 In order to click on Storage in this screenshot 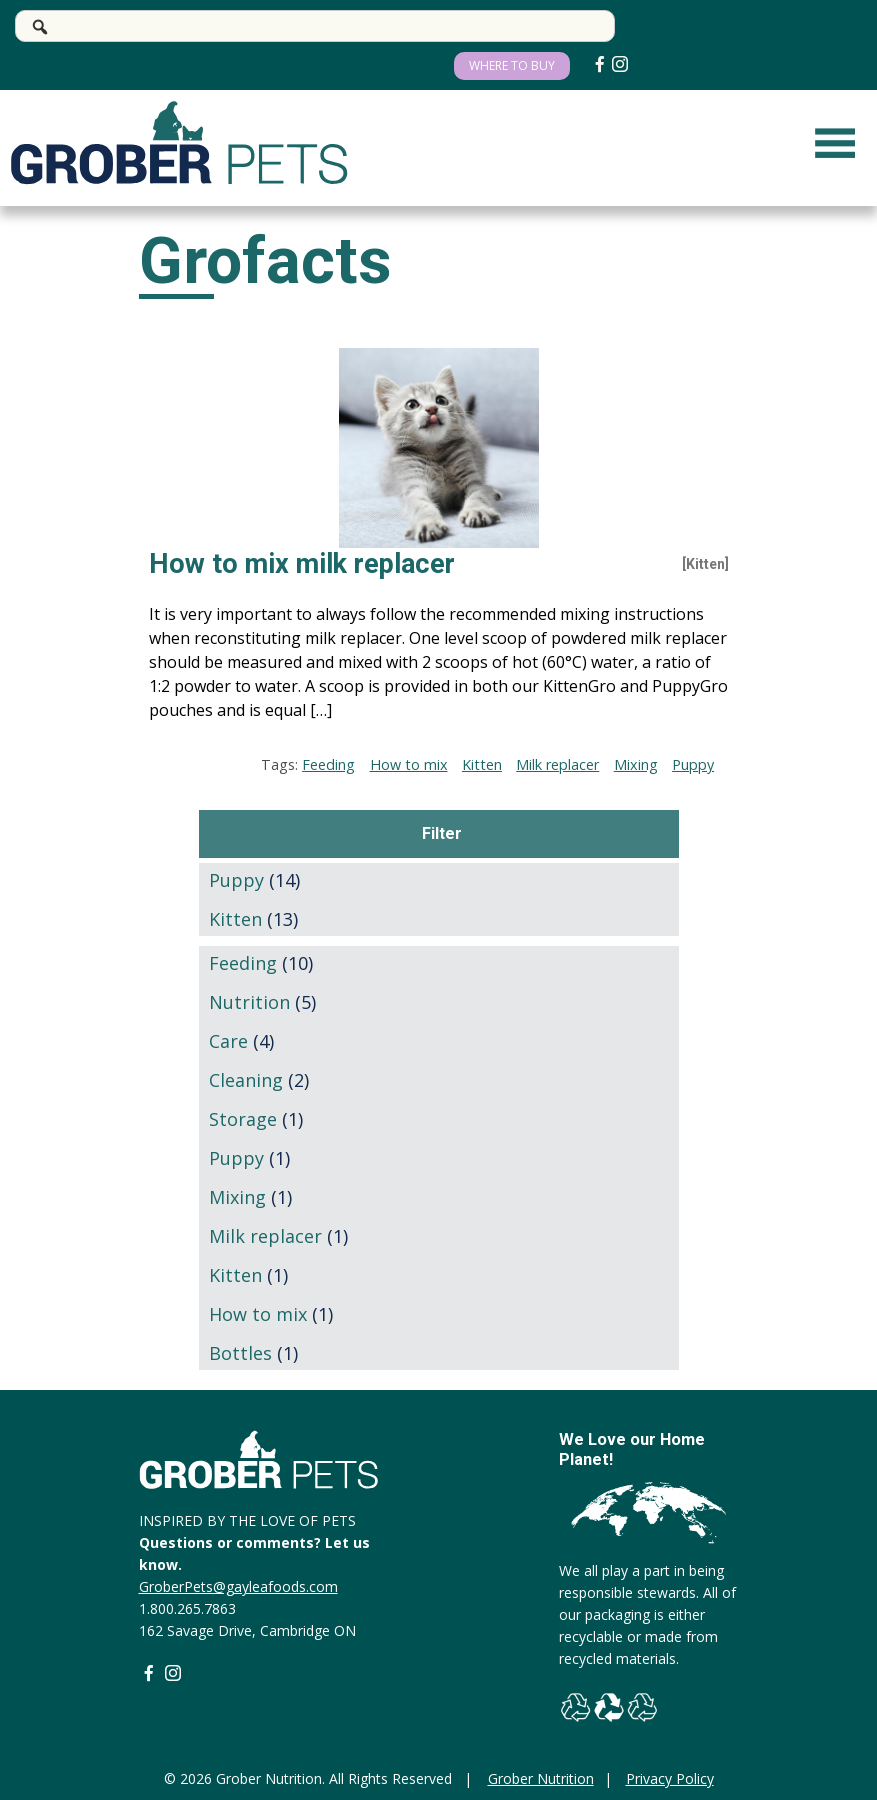, I will do `click(243, 1119)`.